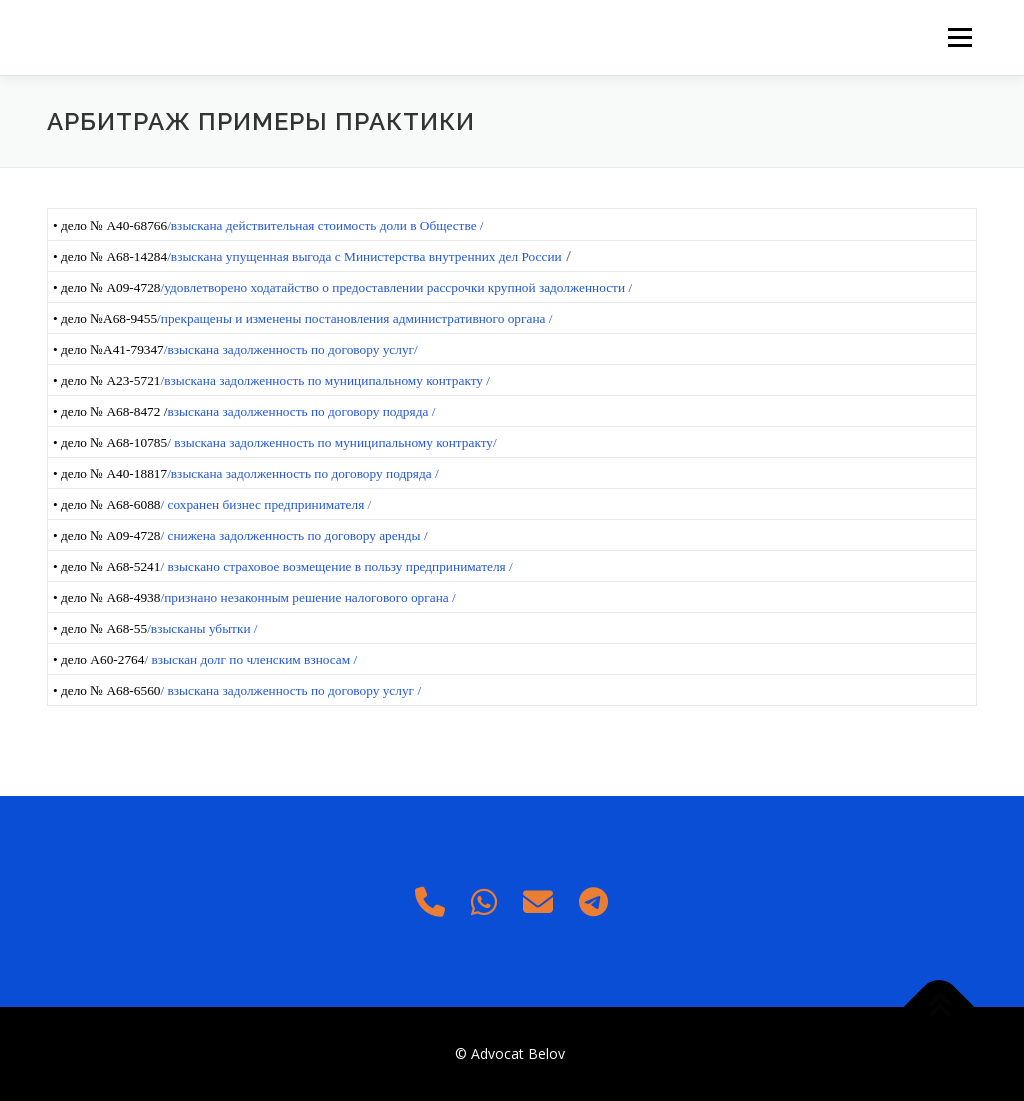  What do you see at coordinates (366, 256) in the screenshot?
I see `взыскана упущенная выгода с Министерства внутренних дел России` at bounding box center [366, 256].